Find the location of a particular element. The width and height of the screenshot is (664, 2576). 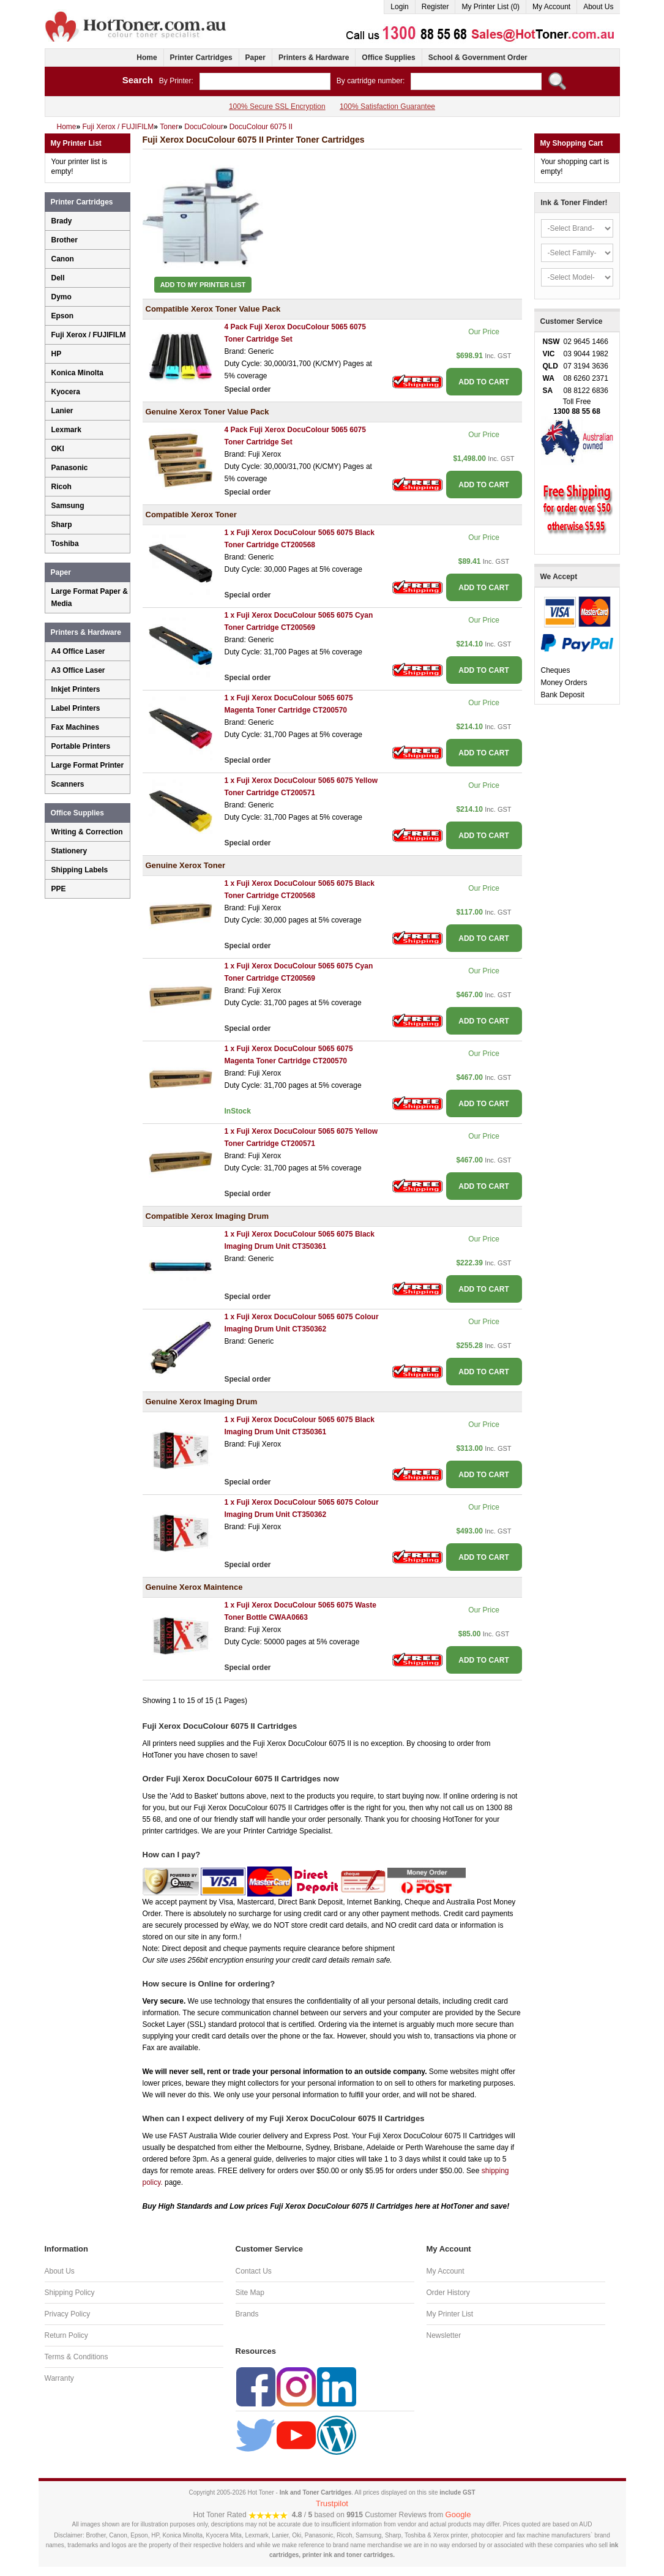

My Printer List (0) is located at coordinates (490, 6).